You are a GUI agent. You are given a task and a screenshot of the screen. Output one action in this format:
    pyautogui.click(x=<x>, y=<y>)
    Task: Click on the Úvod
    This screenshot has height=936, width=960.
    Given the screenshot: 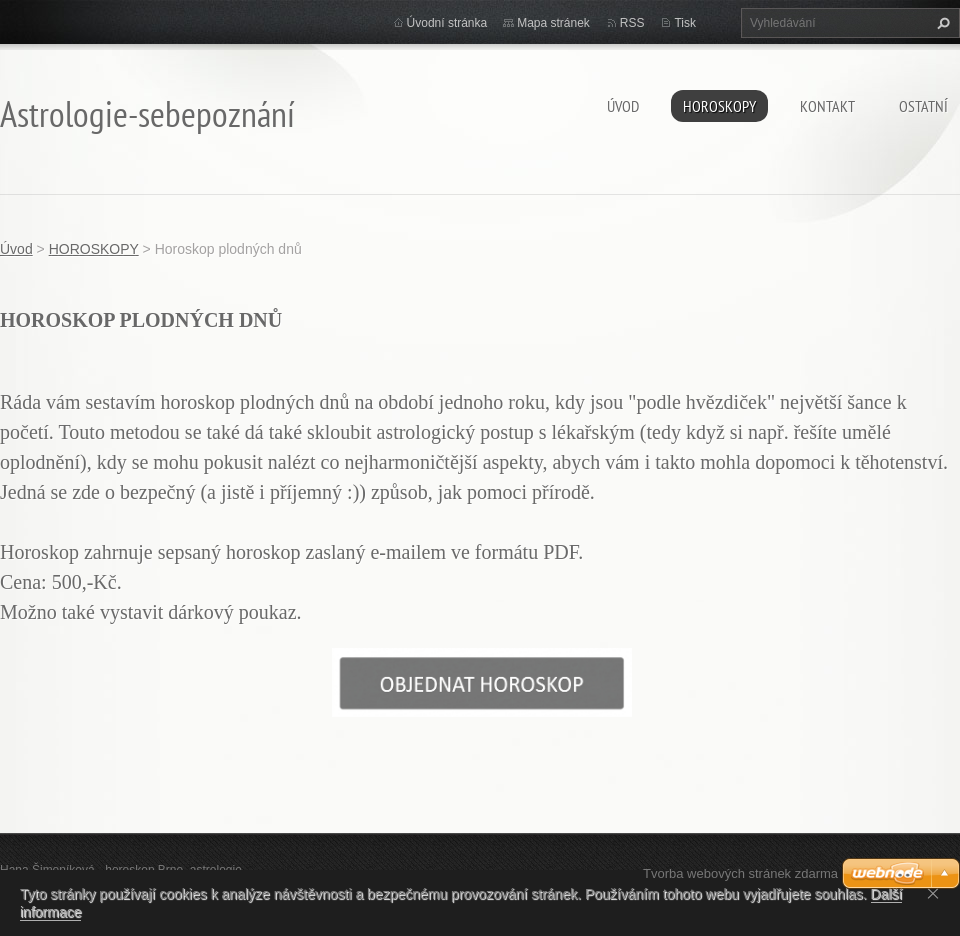 What is the action you would take?
    pyautogui.click(x=623, y=106)
    